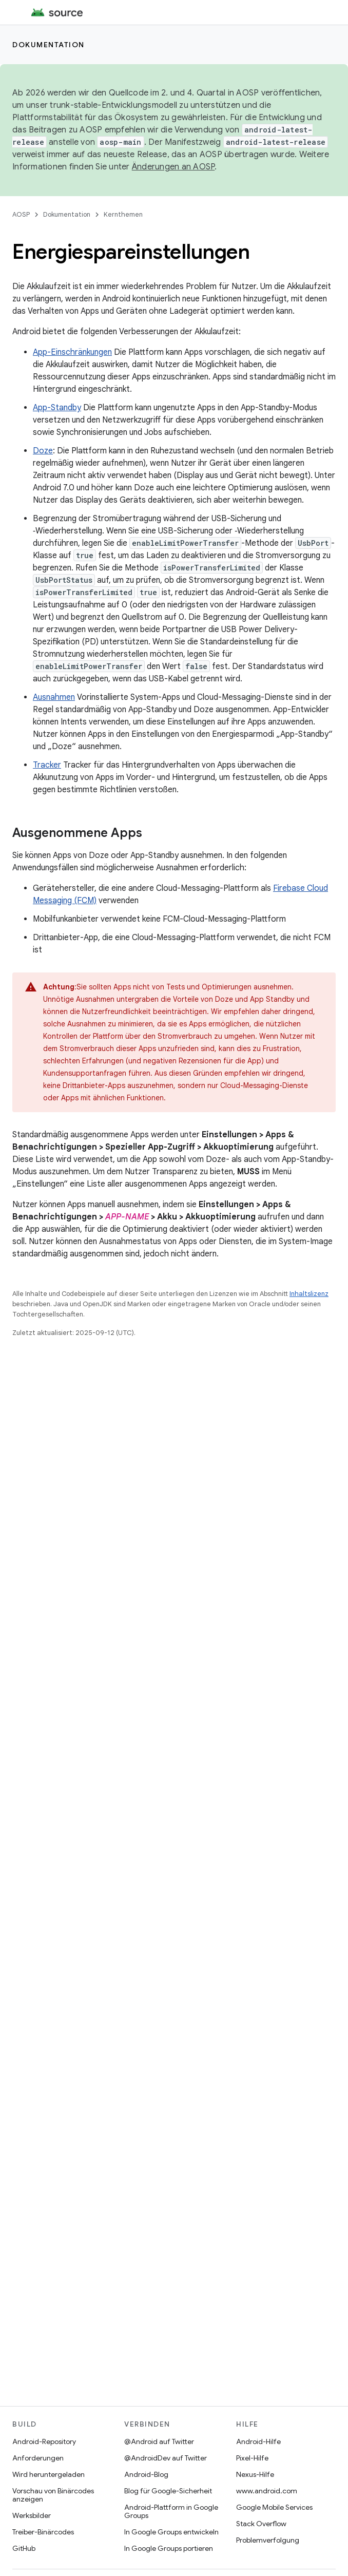 This screenshot has height=2576, width=348. I want to click on In Google Groups entwickeln, so click(171, 2531).